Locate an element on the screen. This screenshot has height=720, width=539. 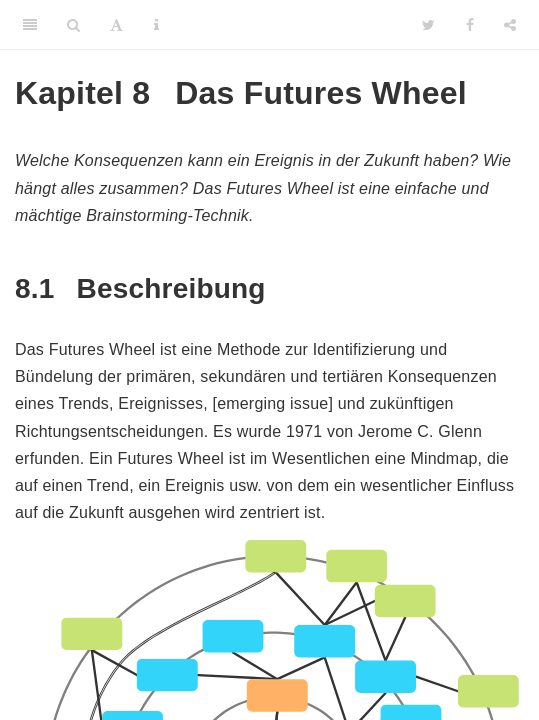
[Search] is located at coordinates (73, 25).